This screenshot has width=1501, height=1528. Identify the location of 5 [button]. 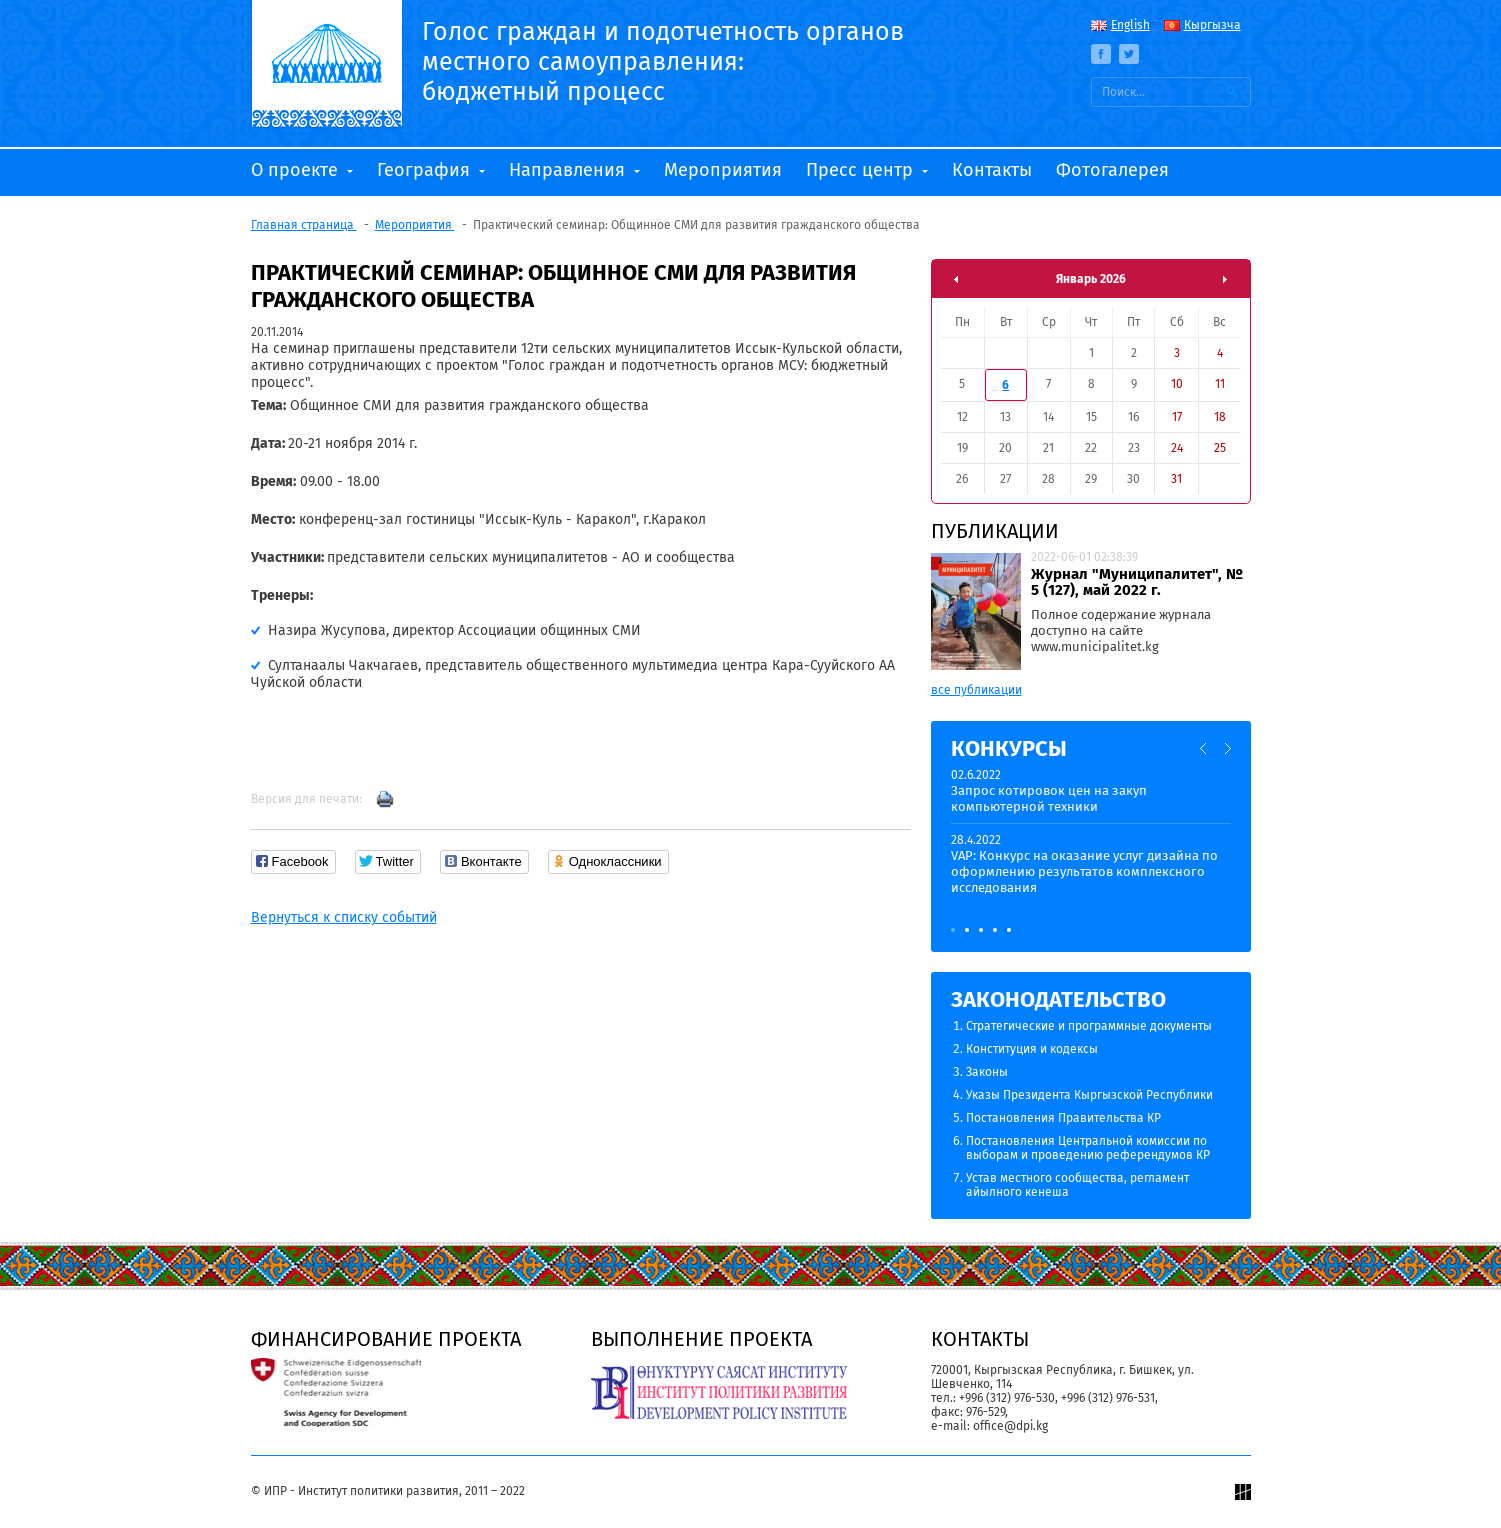
(1009, 930).